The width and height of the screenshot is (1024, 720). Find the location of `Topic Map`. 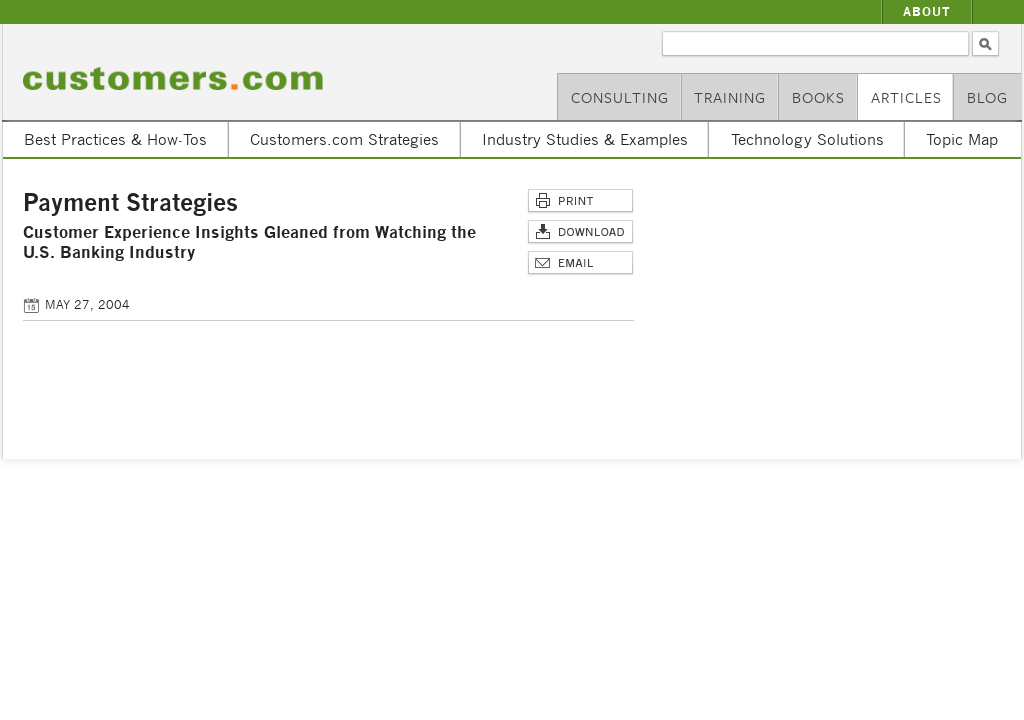

Topic Map is located at coordinates (962, 139).